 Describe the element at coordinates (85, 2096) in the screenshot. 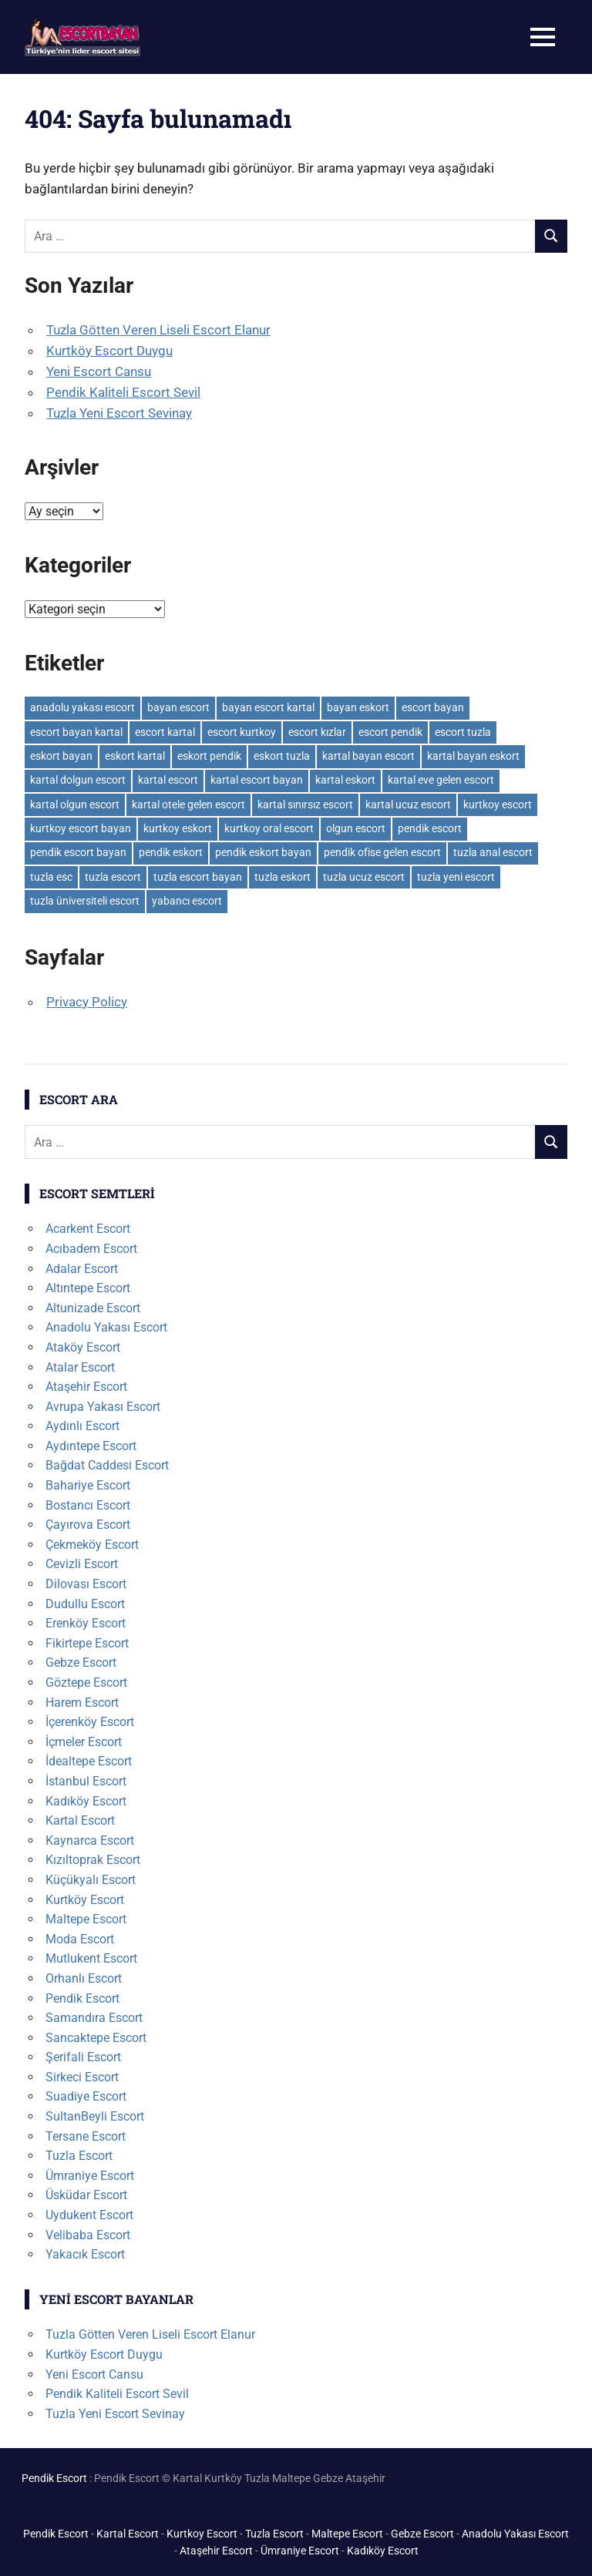

I see `Suadiye Escort` at that location.